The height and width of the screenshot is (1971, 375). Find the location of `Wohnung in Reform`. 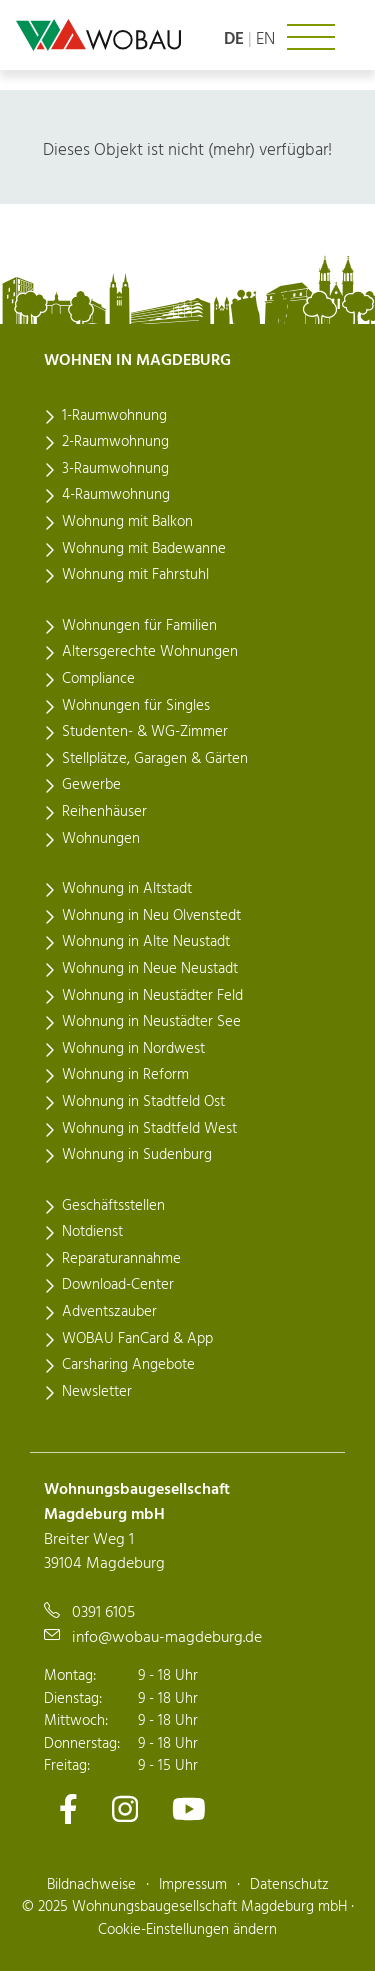

Wohnung in Reform is located at coordinates (125, 1075).